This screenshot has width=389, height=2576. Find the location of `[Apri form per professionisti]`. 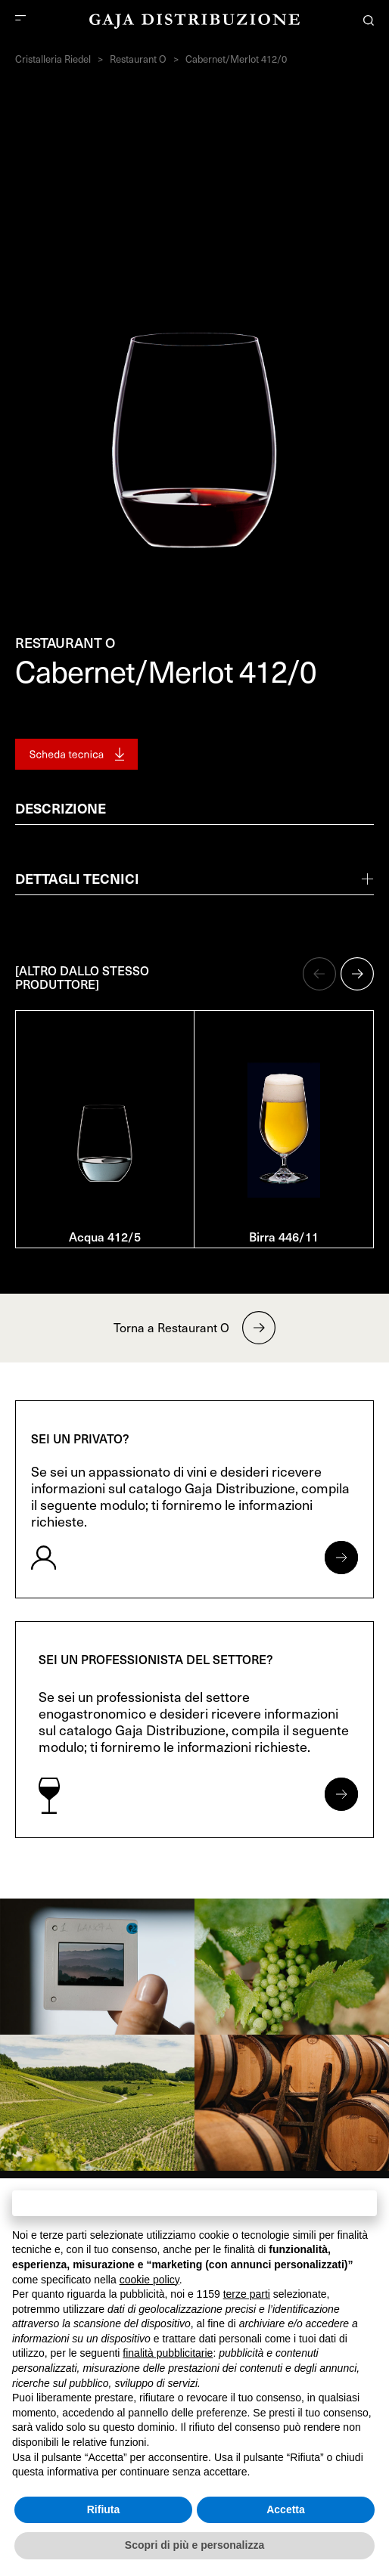

[Apri form per professionisti] is located at coordinates (341, 1794).